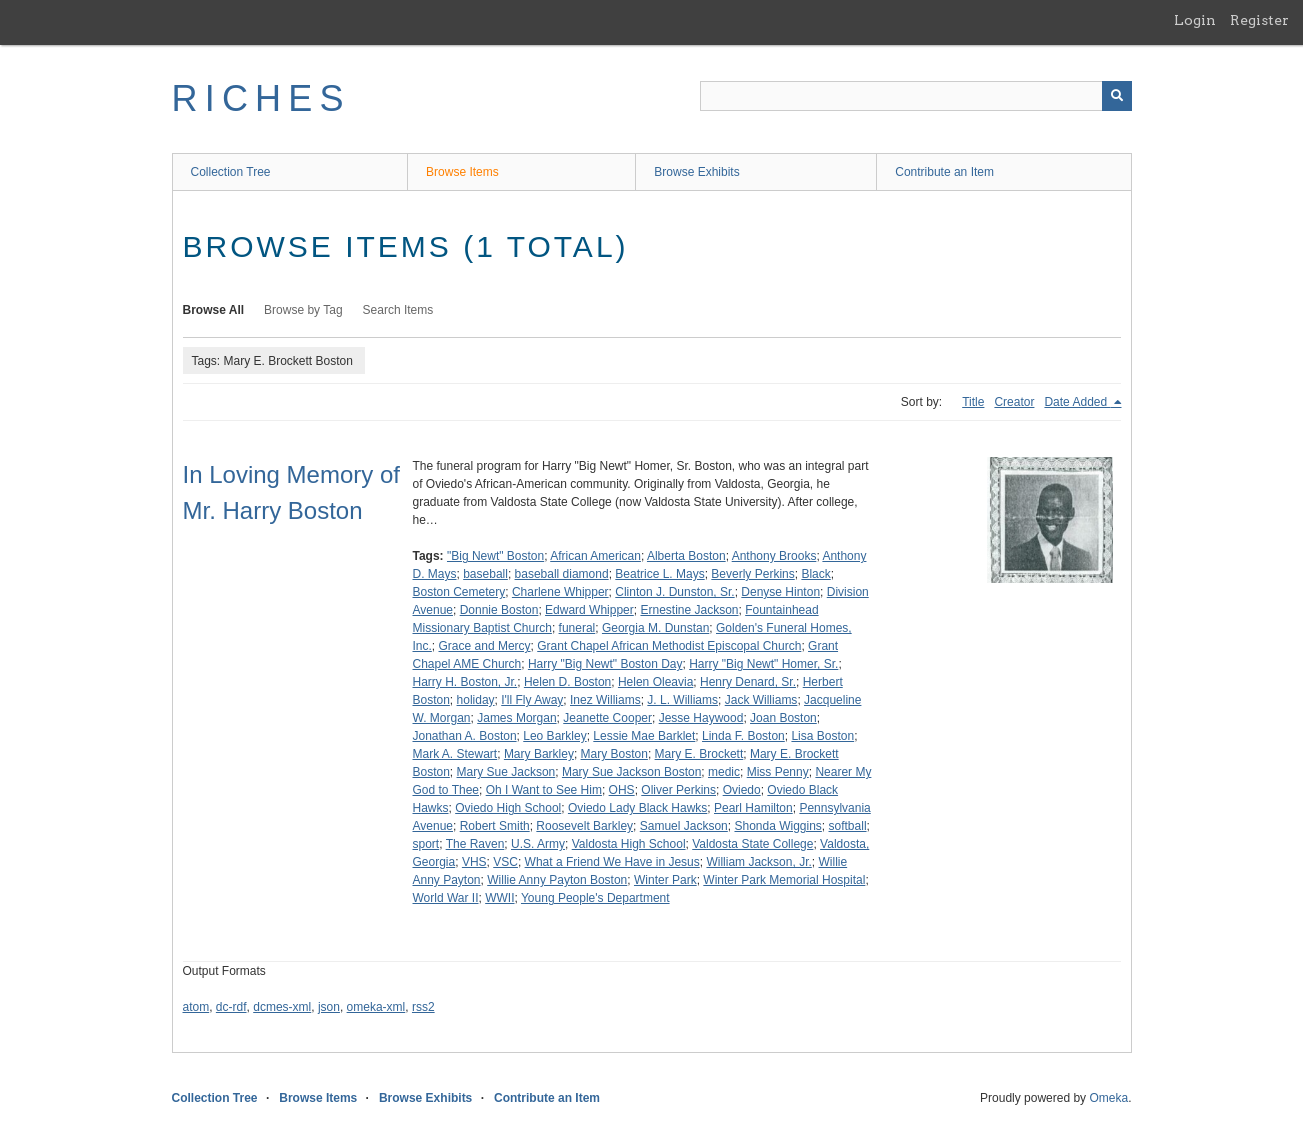 The image size is (1303, 1125). I want to click on Joan Boston, so click(783, 718).